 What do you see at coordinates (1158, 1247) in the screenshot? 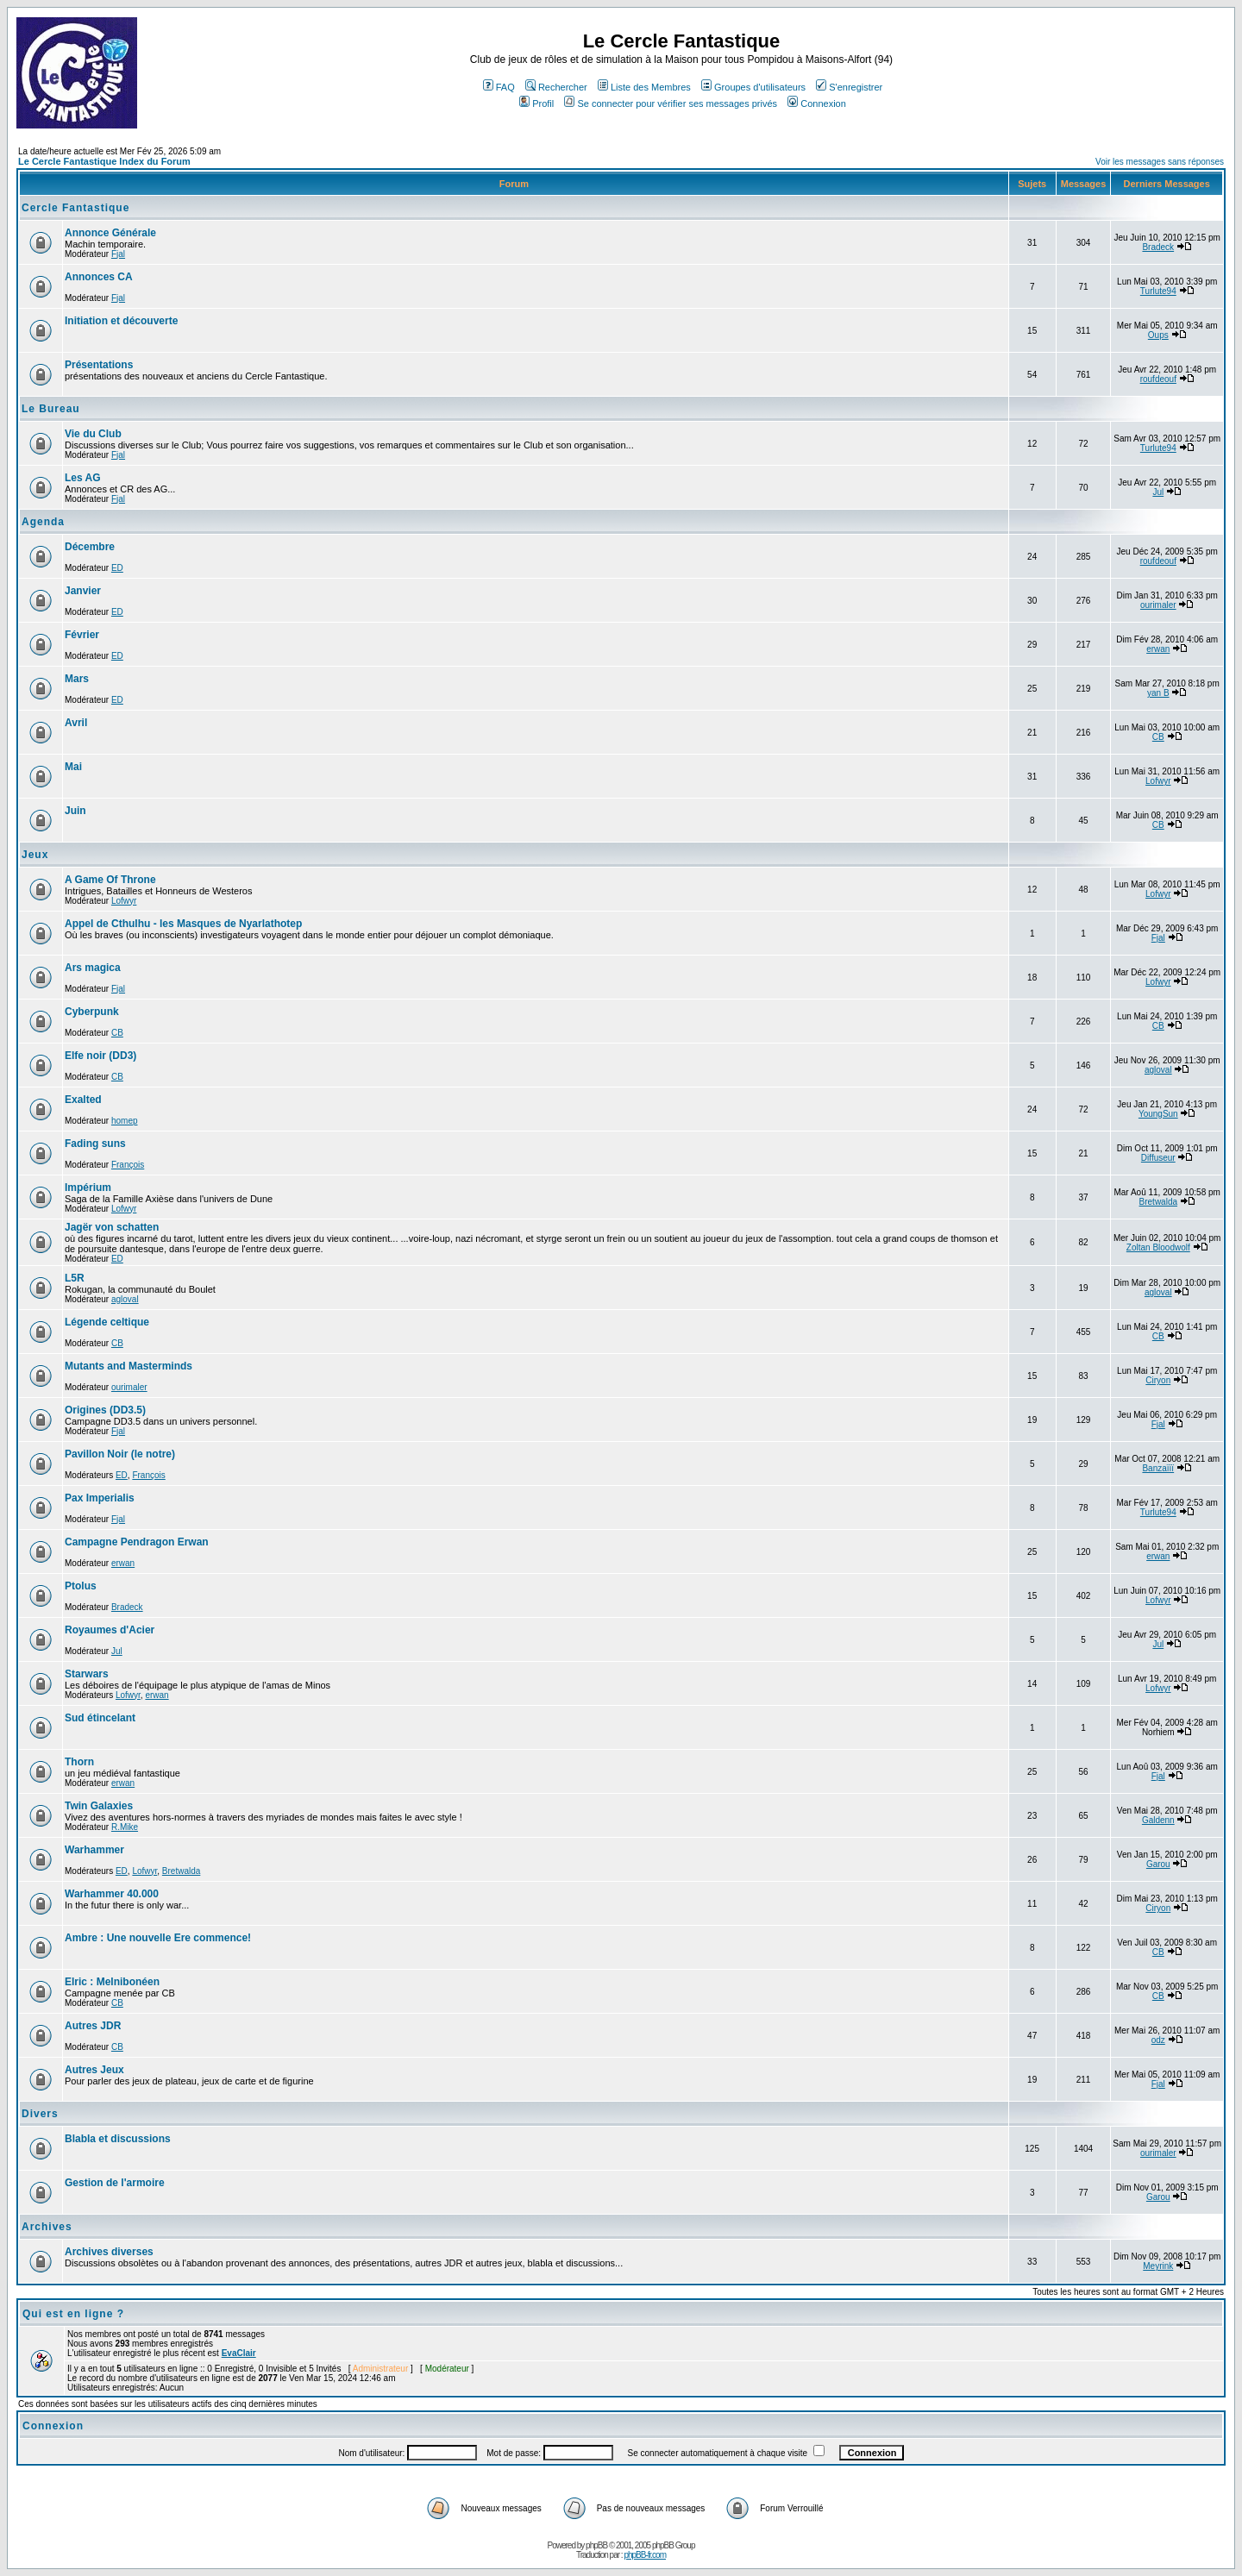
I see `Zoltan Bloodwolf` at bounding box center [1158, 1247].